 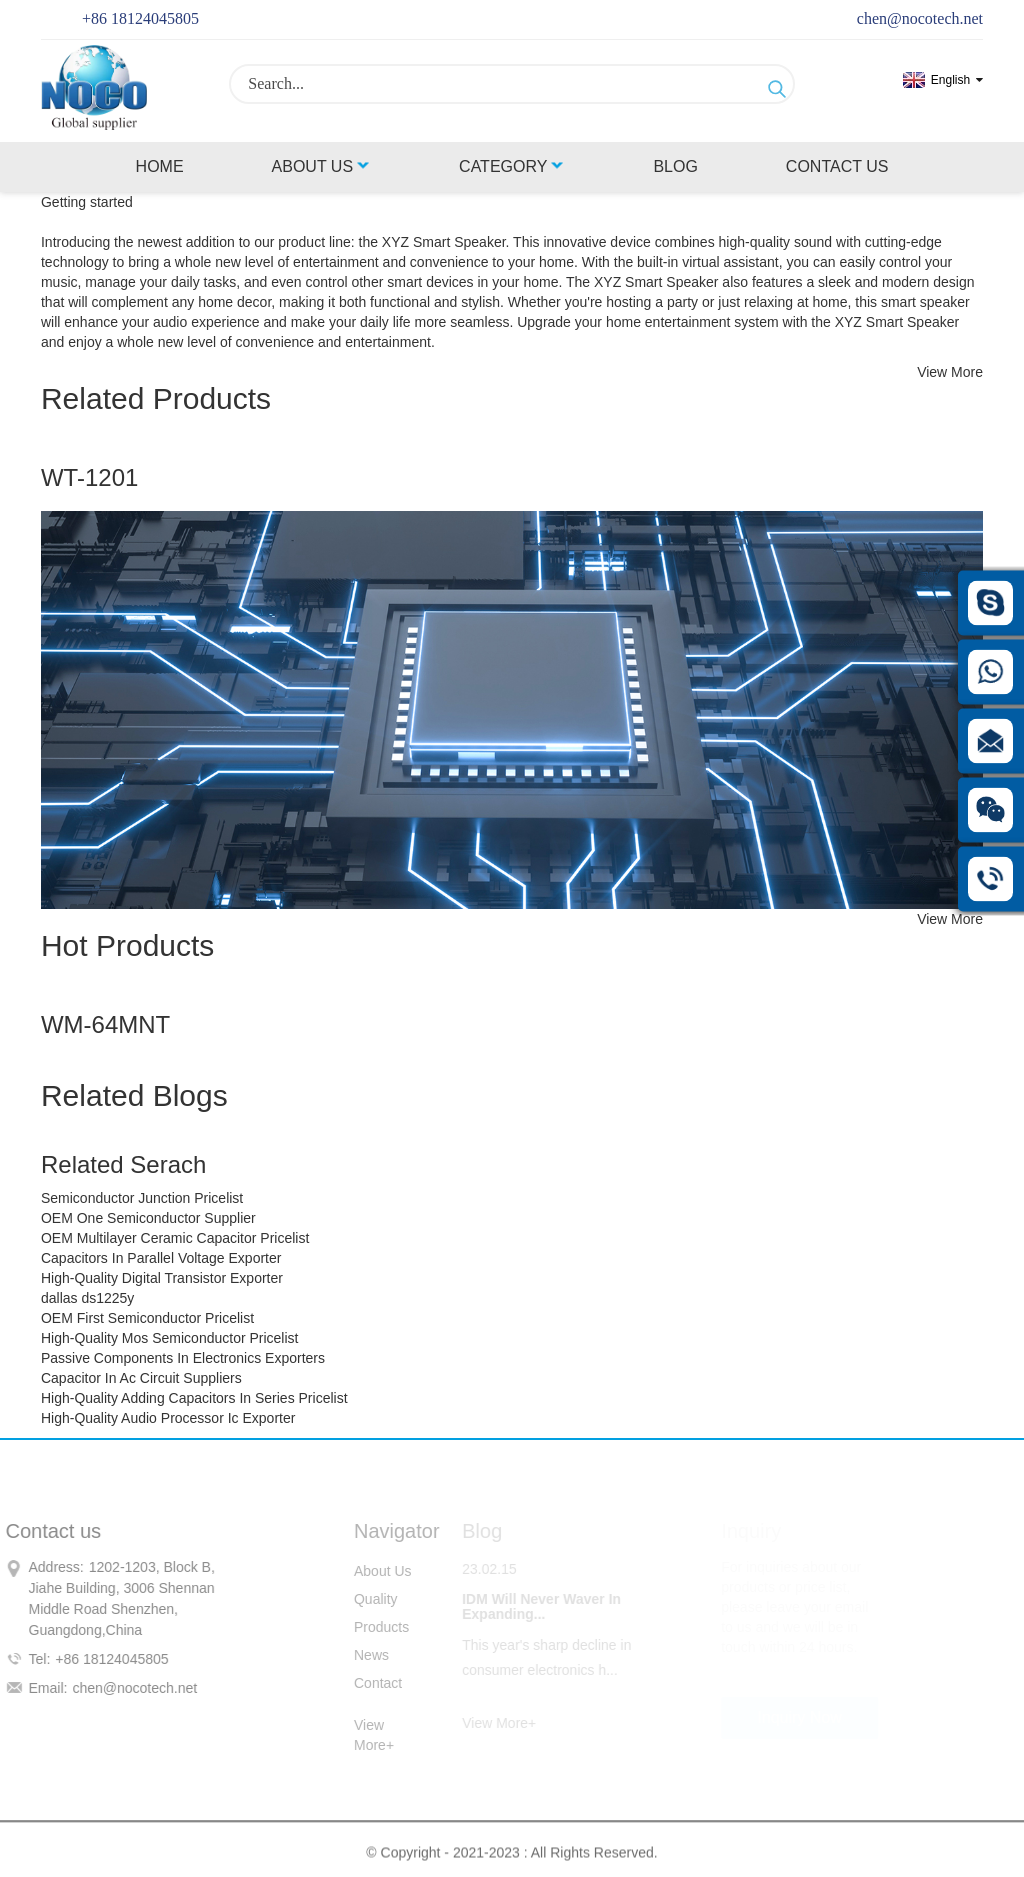 I want to click on chen@nocotech.net, so click(x=920, y=18).